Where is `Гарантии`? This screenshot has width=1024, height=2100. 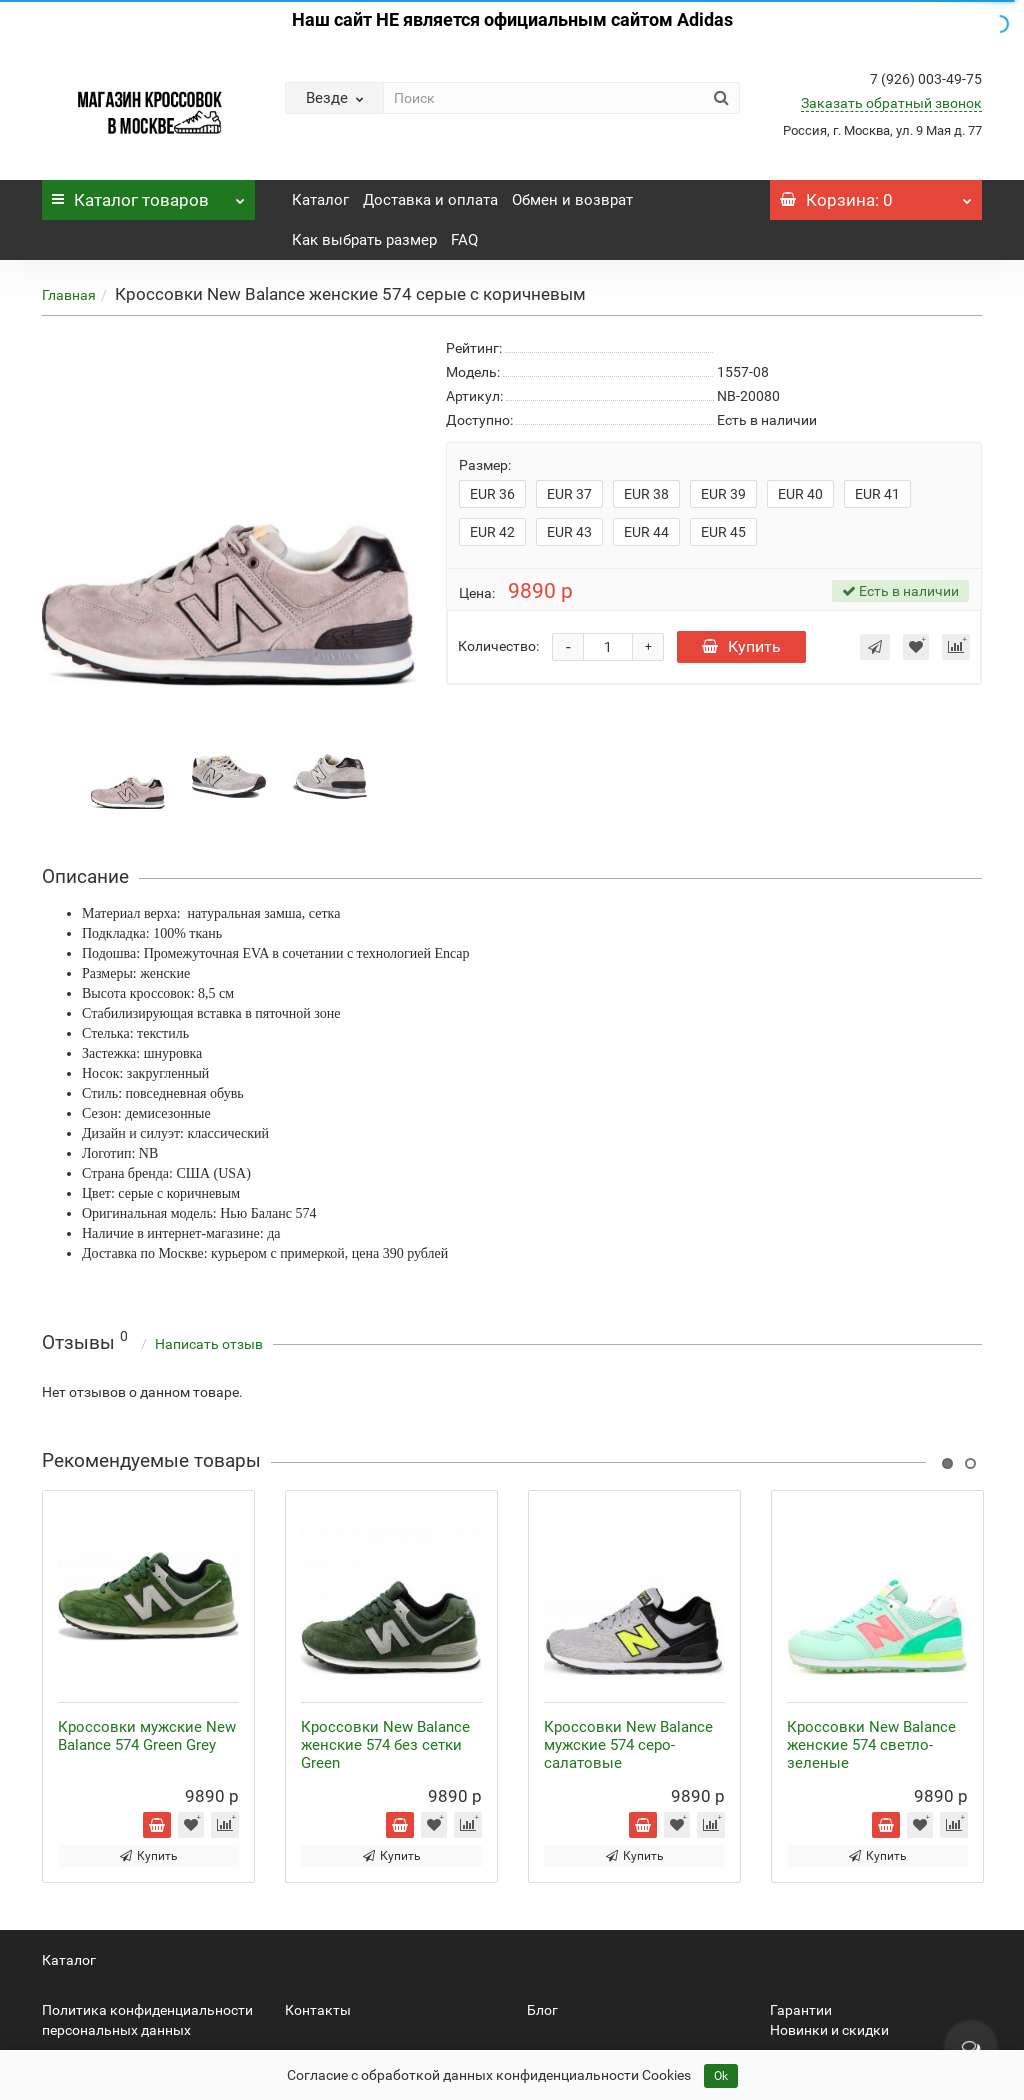 Гарантии is located at coordinates (801, 2010).